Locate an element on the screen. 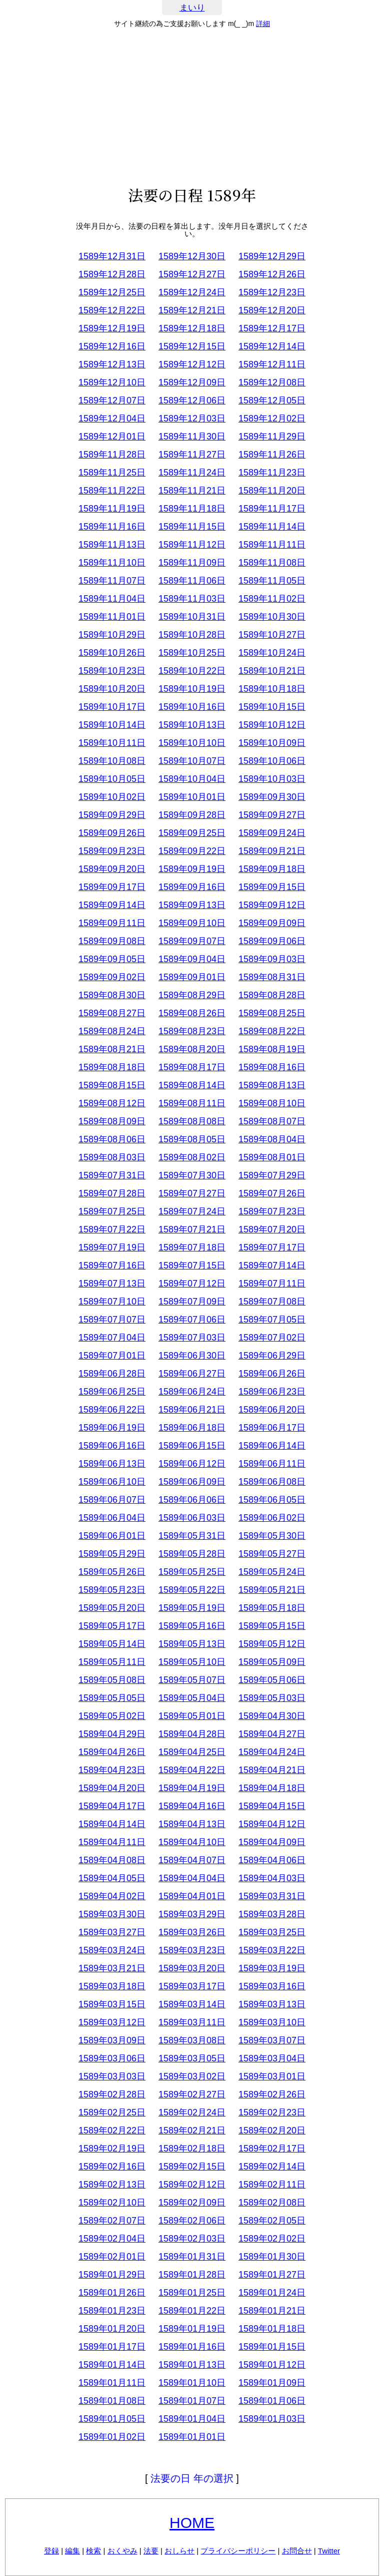 This screenshot has width=384, height=2576. 1589年12月15日 is located at coordinates (192, 346).